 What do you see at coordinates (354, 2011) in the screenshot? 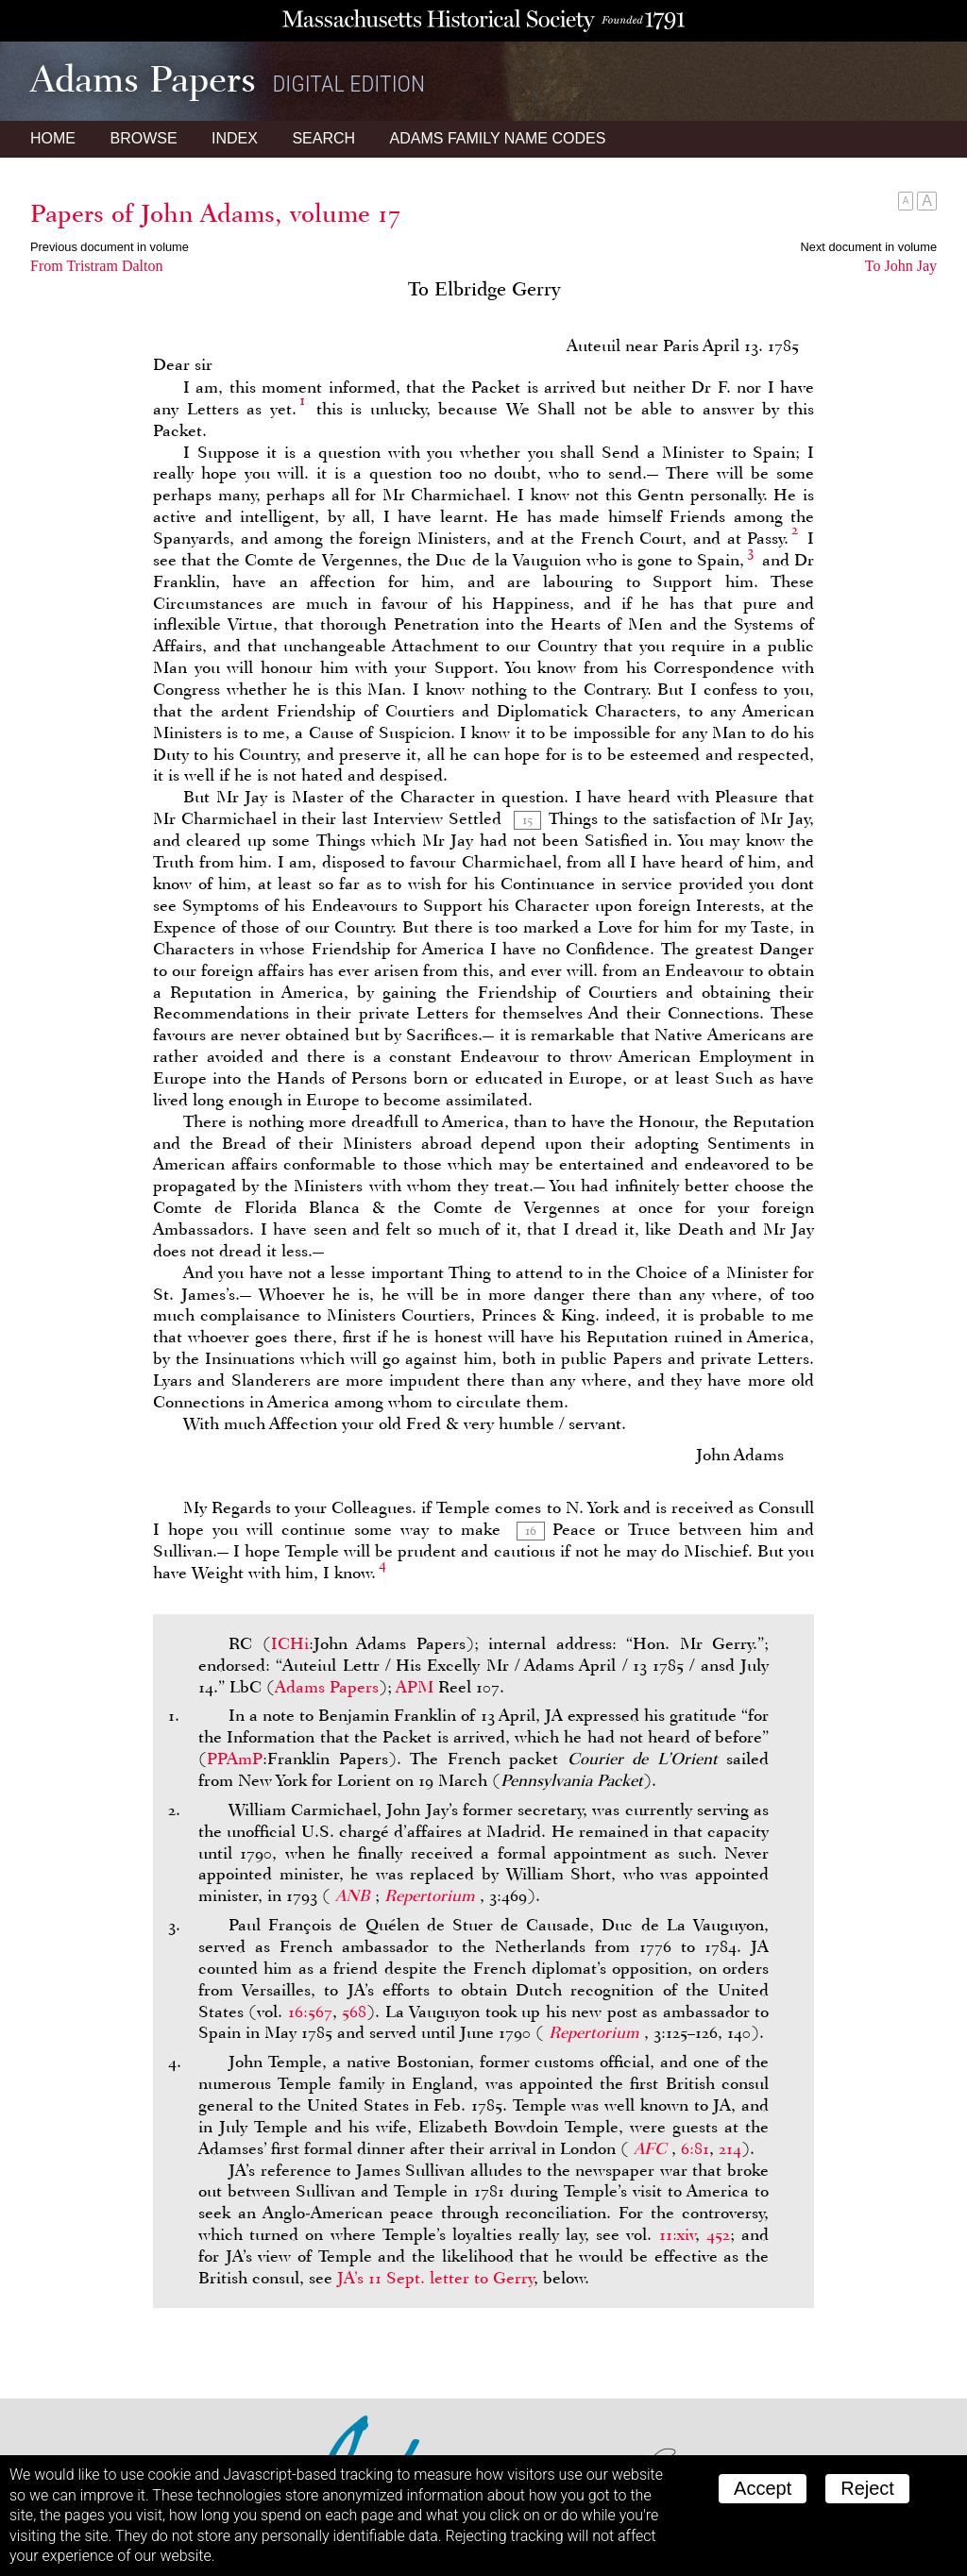
I see `568` at bounding box center [354, 2011].